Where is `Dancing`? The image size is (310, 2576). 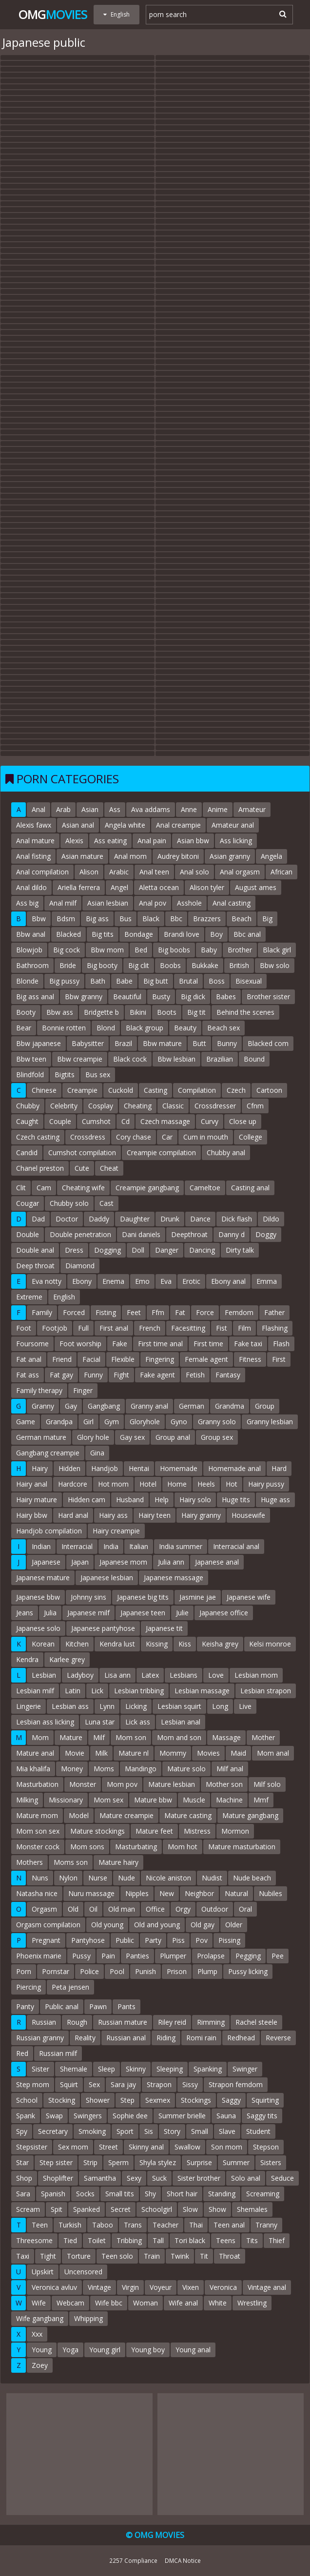 Dancing is located at coordinates (202, 1250).